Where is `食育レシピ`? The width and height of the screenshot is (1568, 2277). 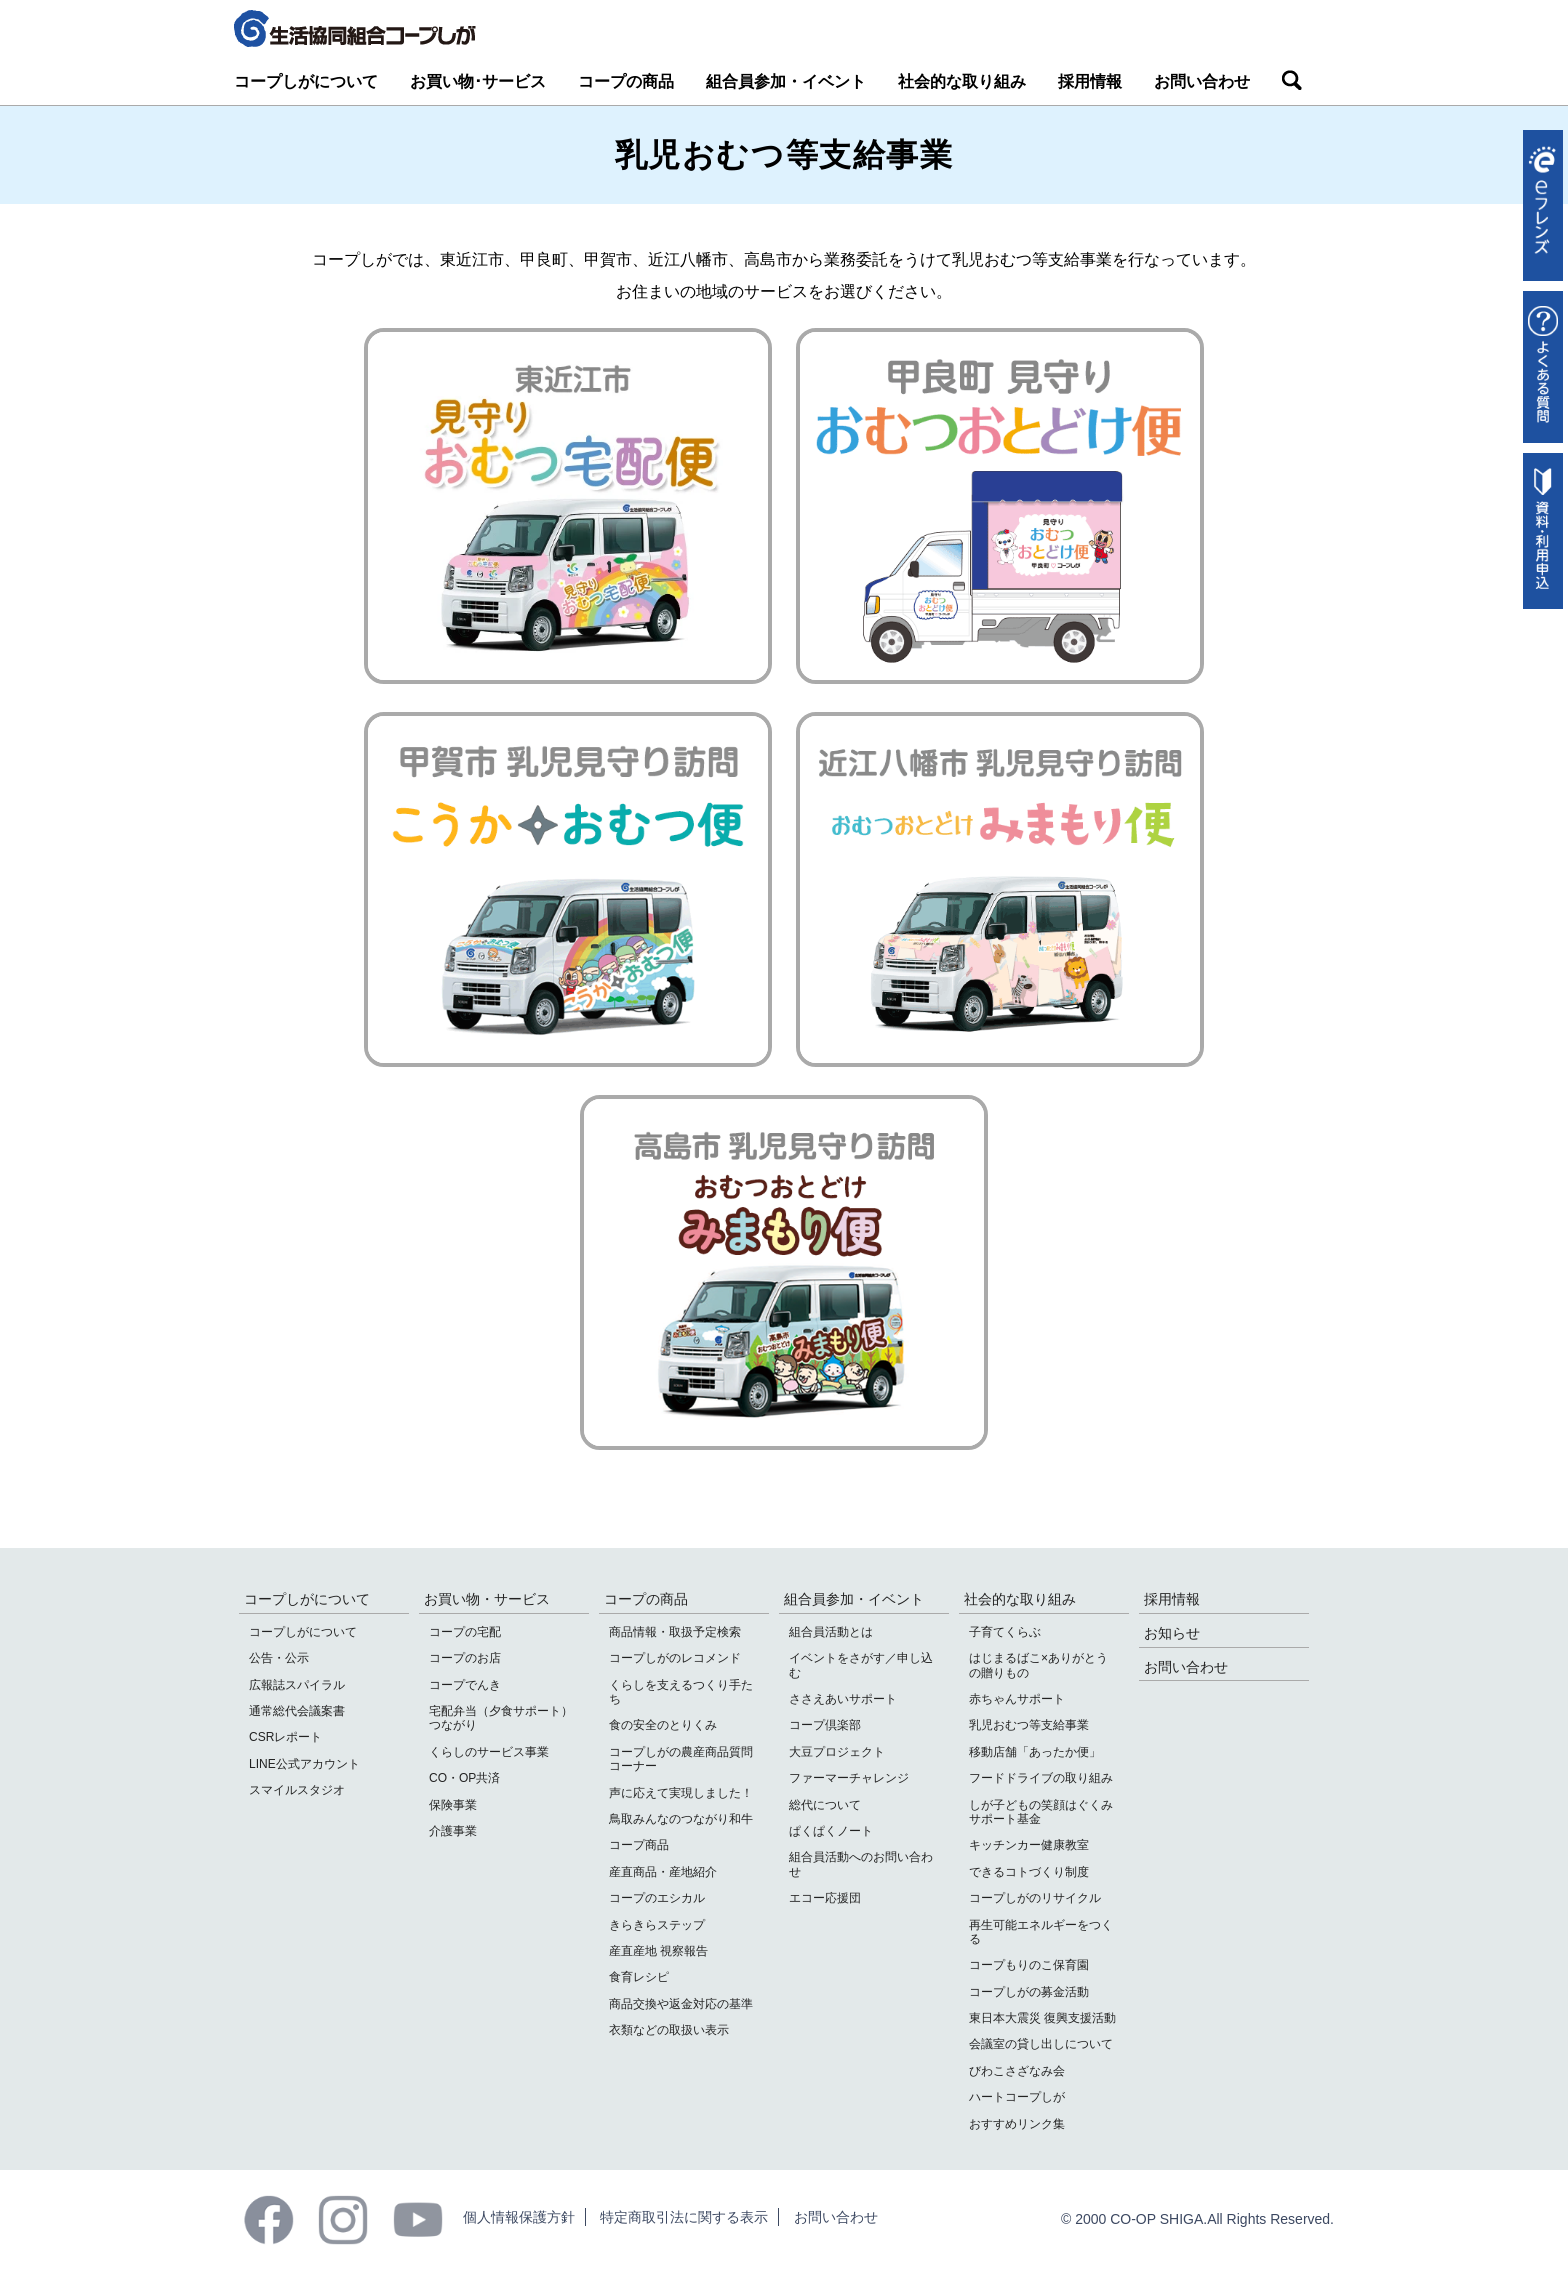
食育レシピ is located at coordinates (639, 1977).